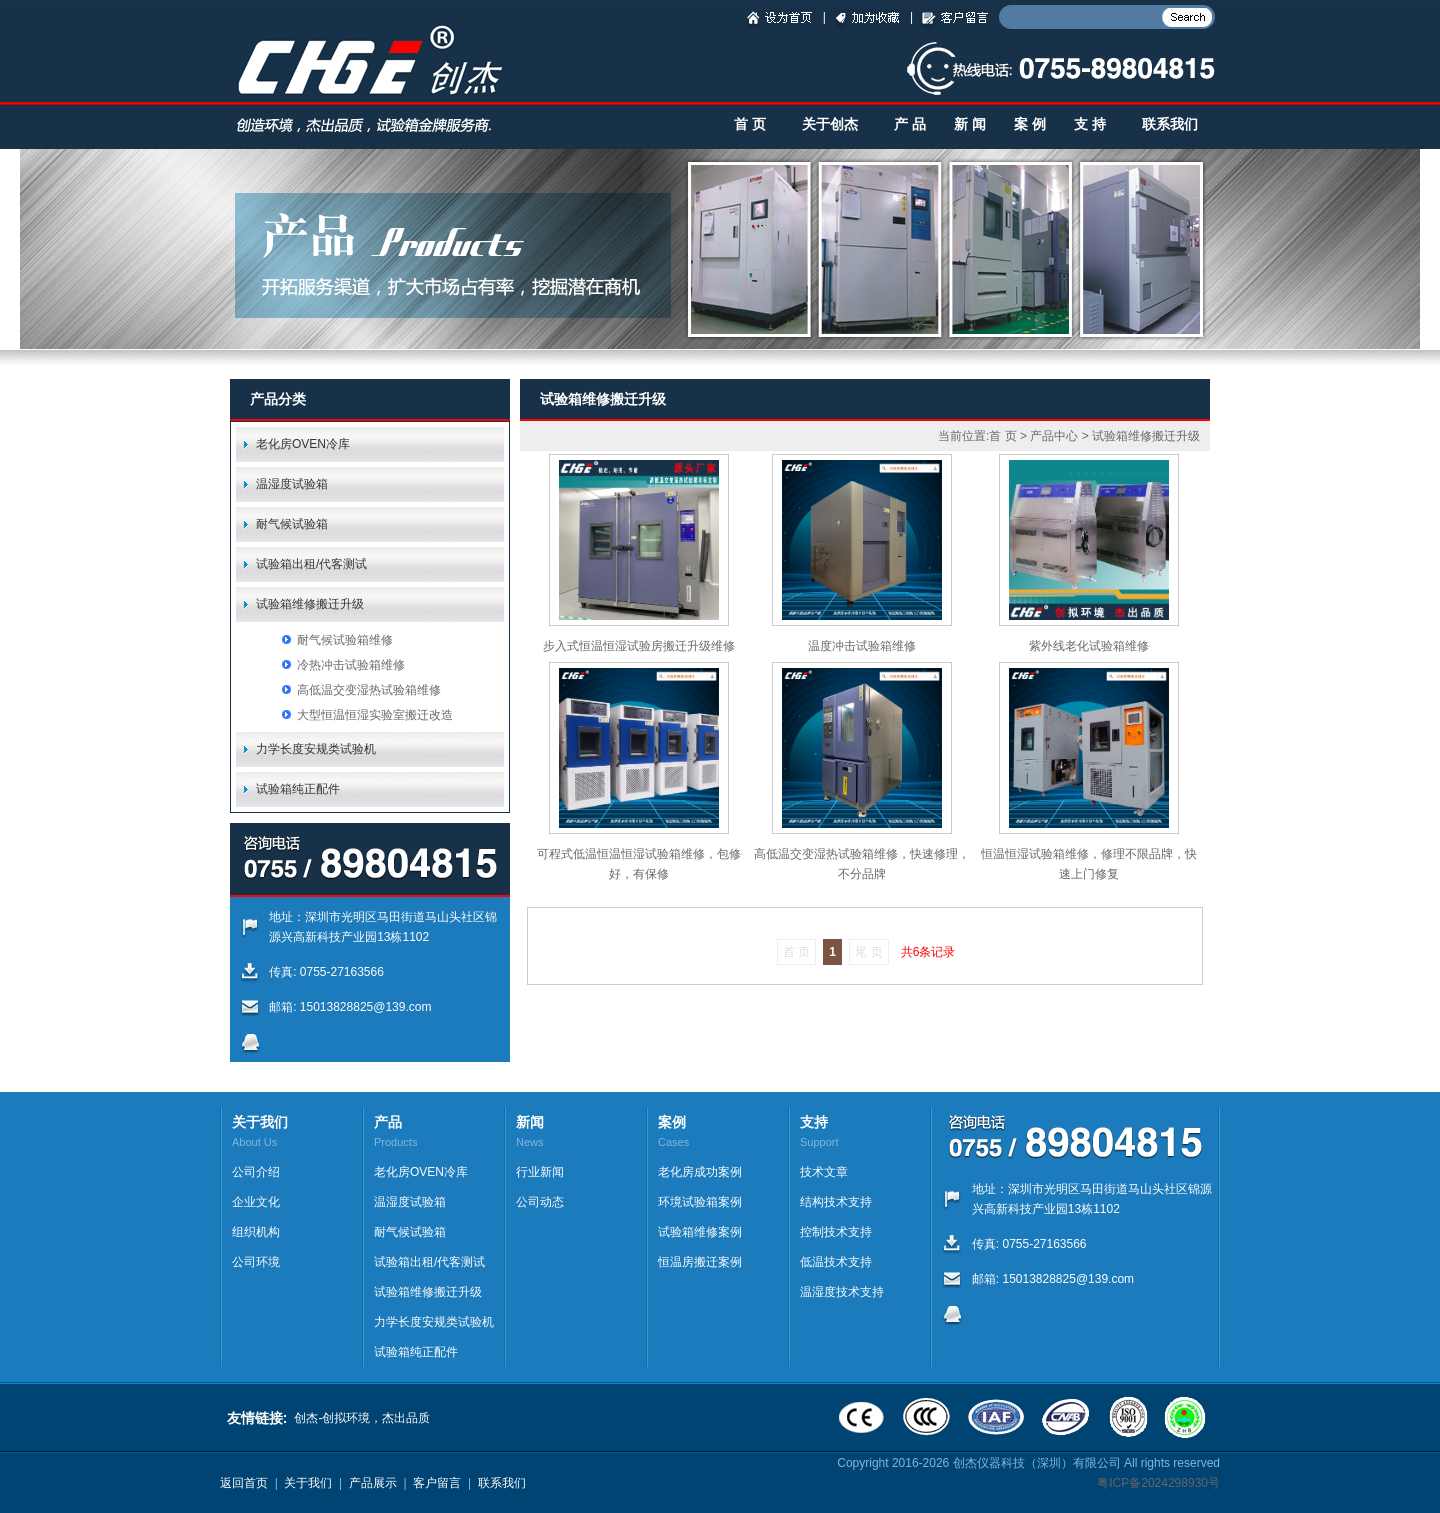 This screenshot has height=1513, width=1440. What do you see at coordinates (540, 1172) in the screenshot?
I see `行业新闻` at bounding box center [540, 1172].